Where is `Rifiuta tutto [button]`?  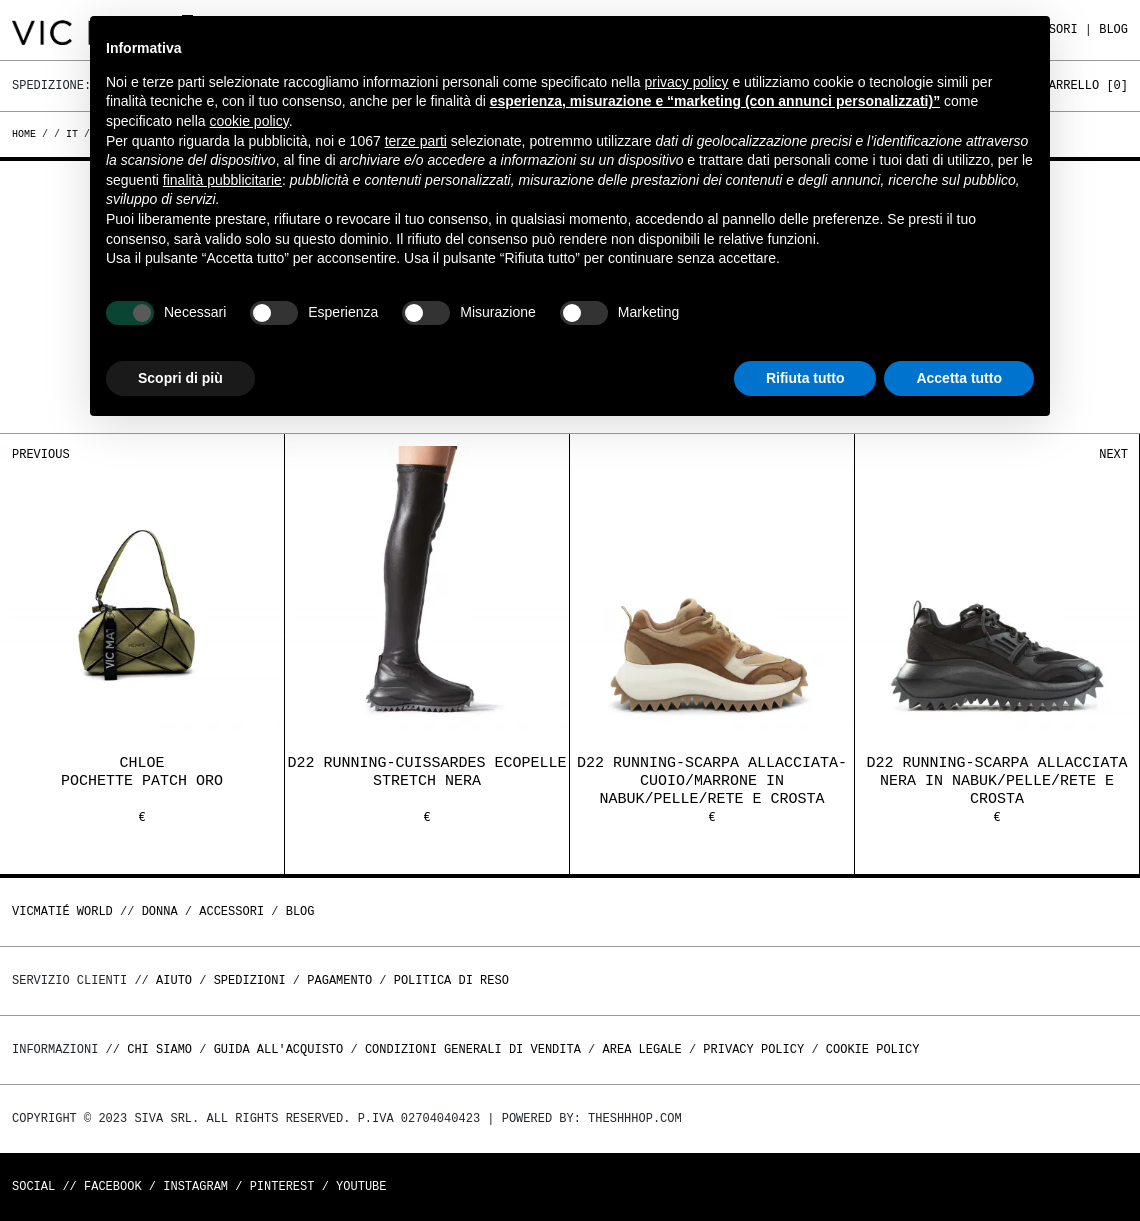 Rifiuta tutto [button] is located at coordinates (805, 378).